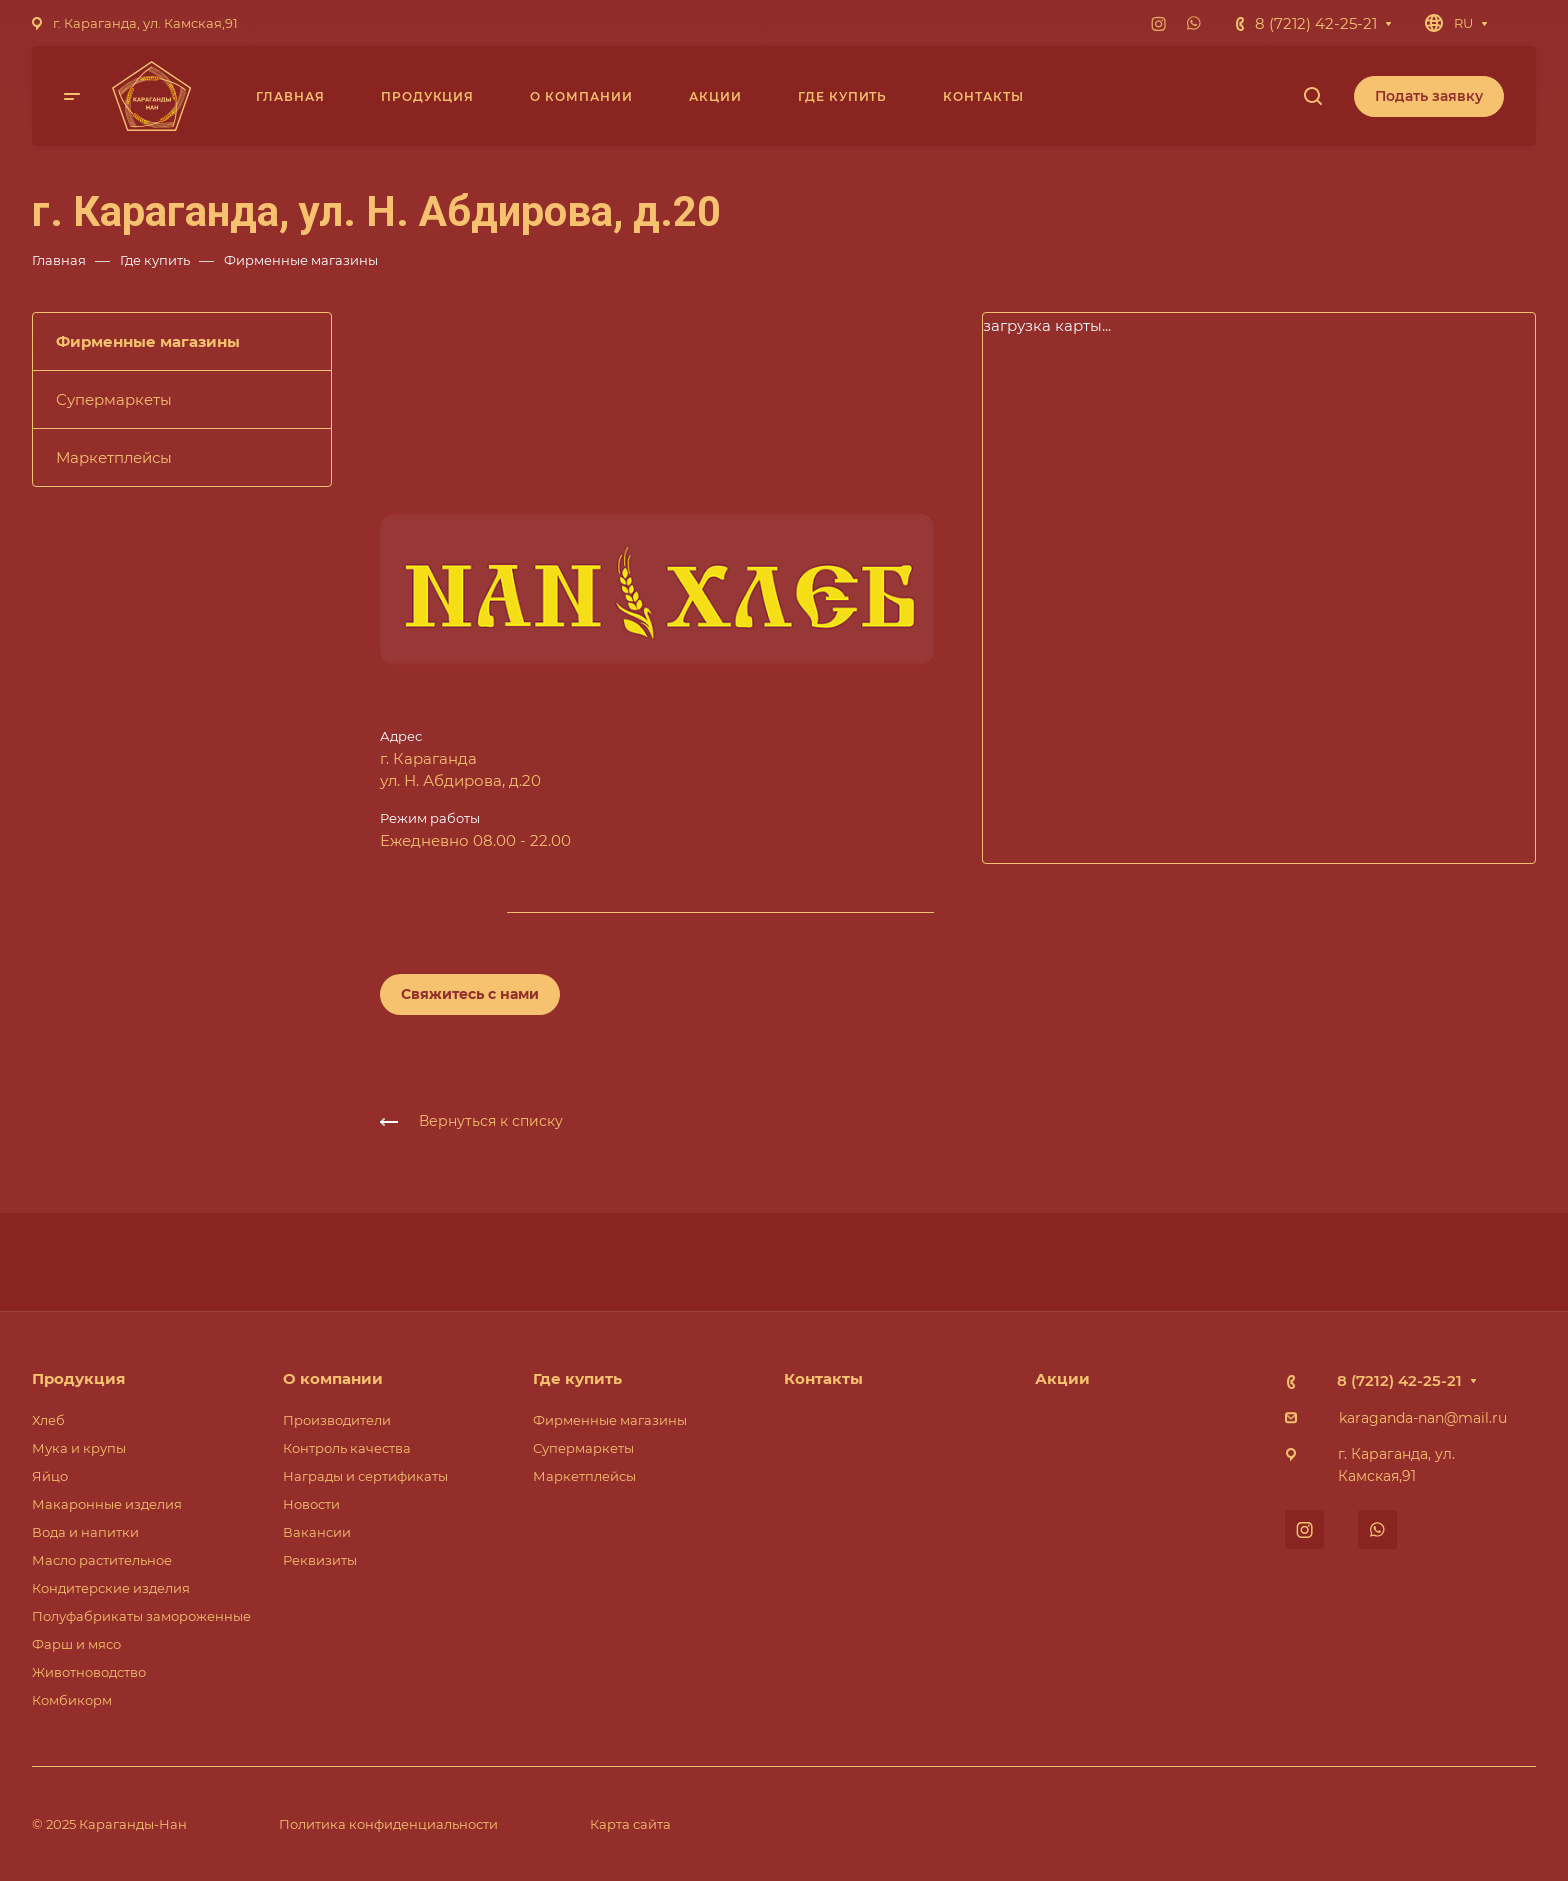 Image resolution: width=1568 pixels, height=1881 pixels. What do you see at coordinates (823, 1378) in the screenshot?
I see `Контакты` at bounding box center [823, 1378].